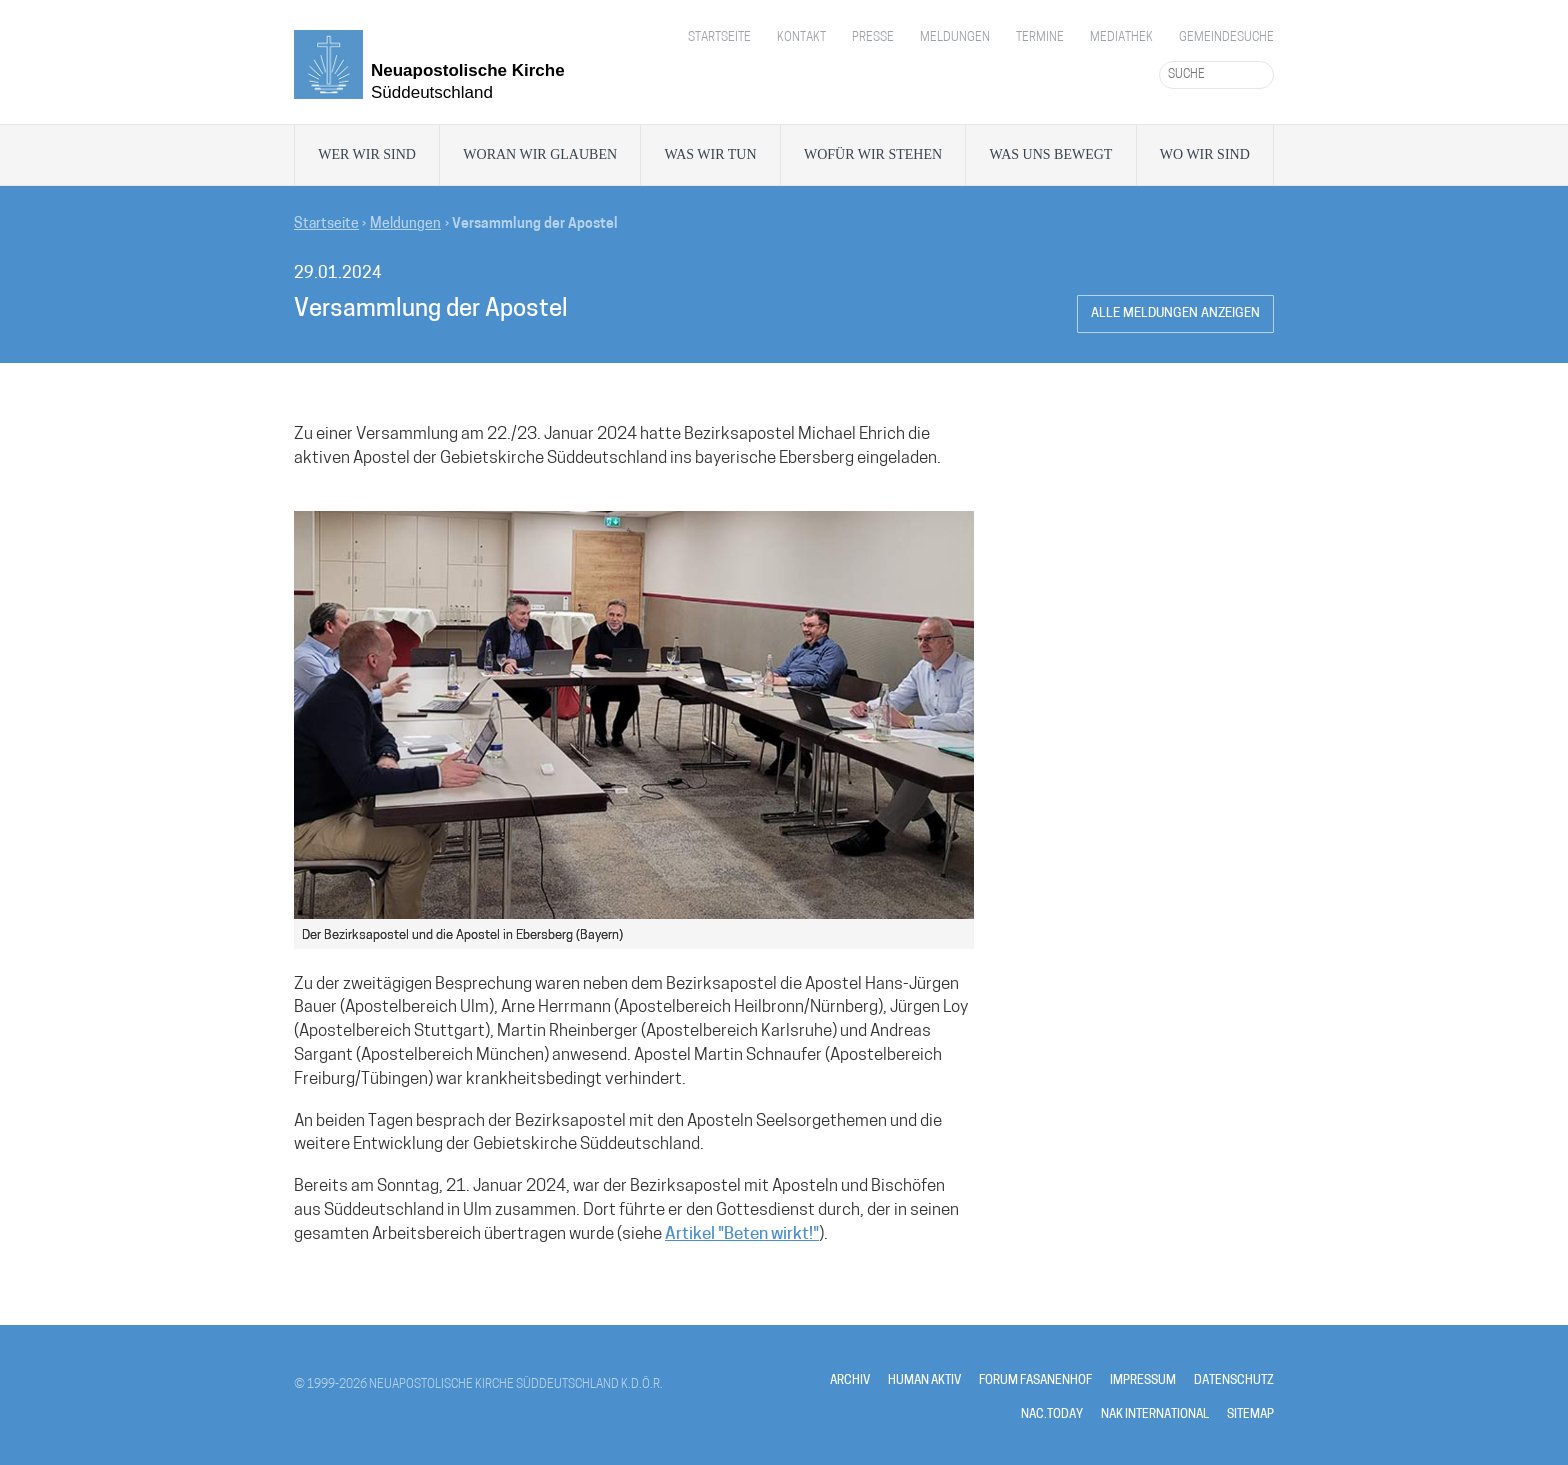  Describe the element at coordinates (873, 38) in the screenshot. I see `Presse` at that location.